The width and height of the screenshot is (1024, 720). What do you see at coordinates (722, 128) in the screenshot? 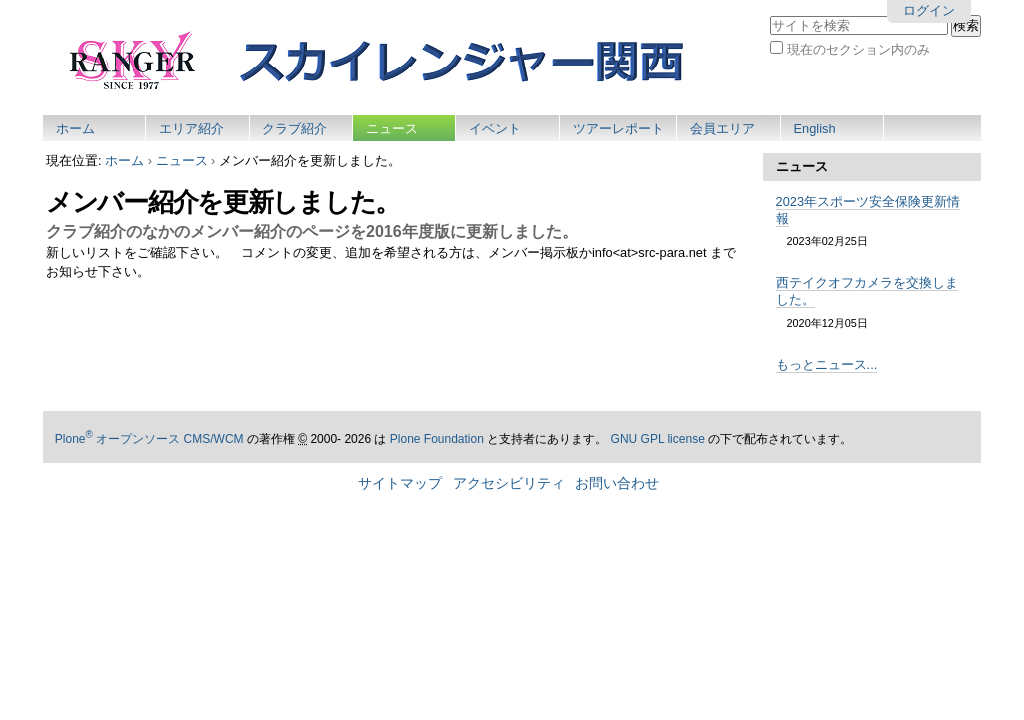
I see `会員エリア` at bounding box center [722, 128].